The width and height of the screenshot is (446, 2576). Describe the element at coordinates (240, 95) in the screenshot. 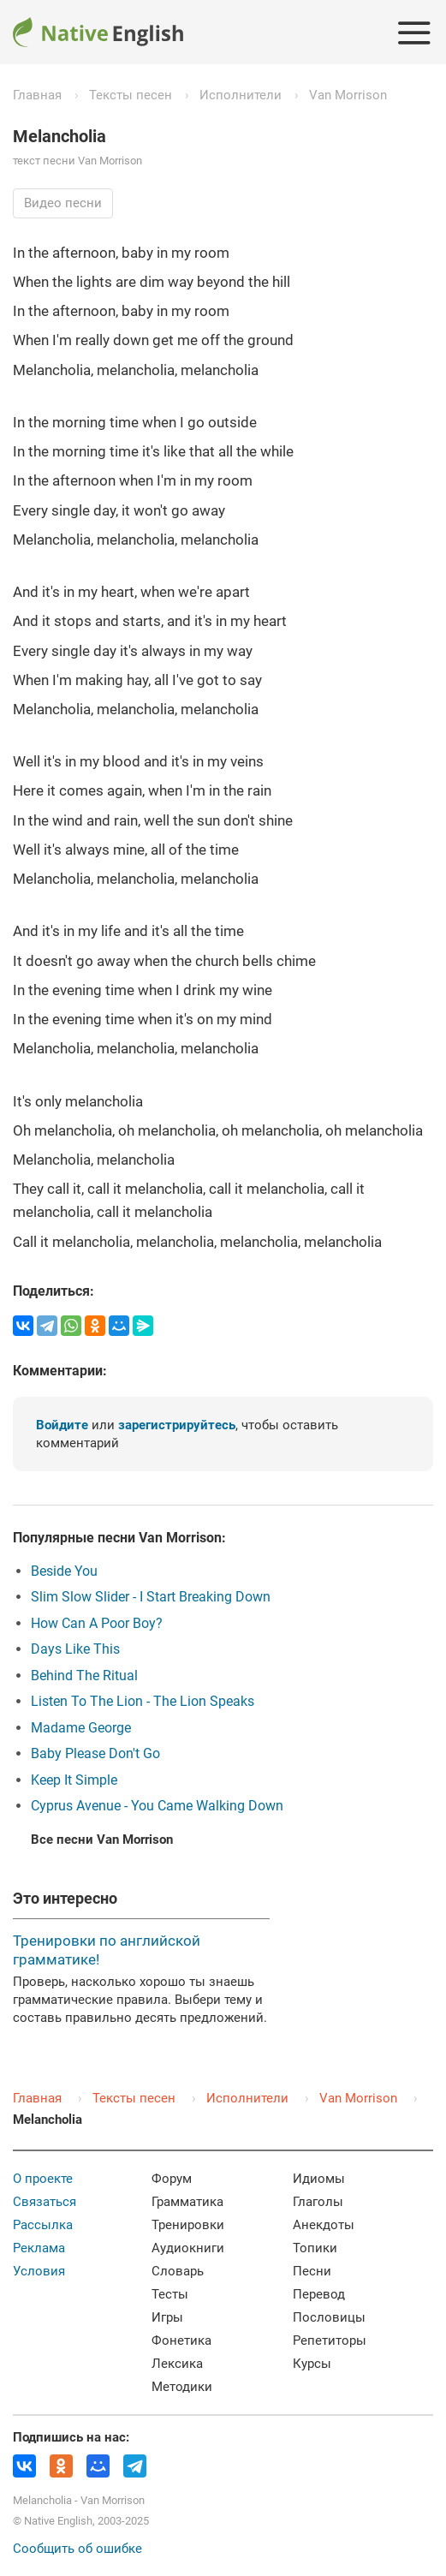

I see `Исполнители` at that location.